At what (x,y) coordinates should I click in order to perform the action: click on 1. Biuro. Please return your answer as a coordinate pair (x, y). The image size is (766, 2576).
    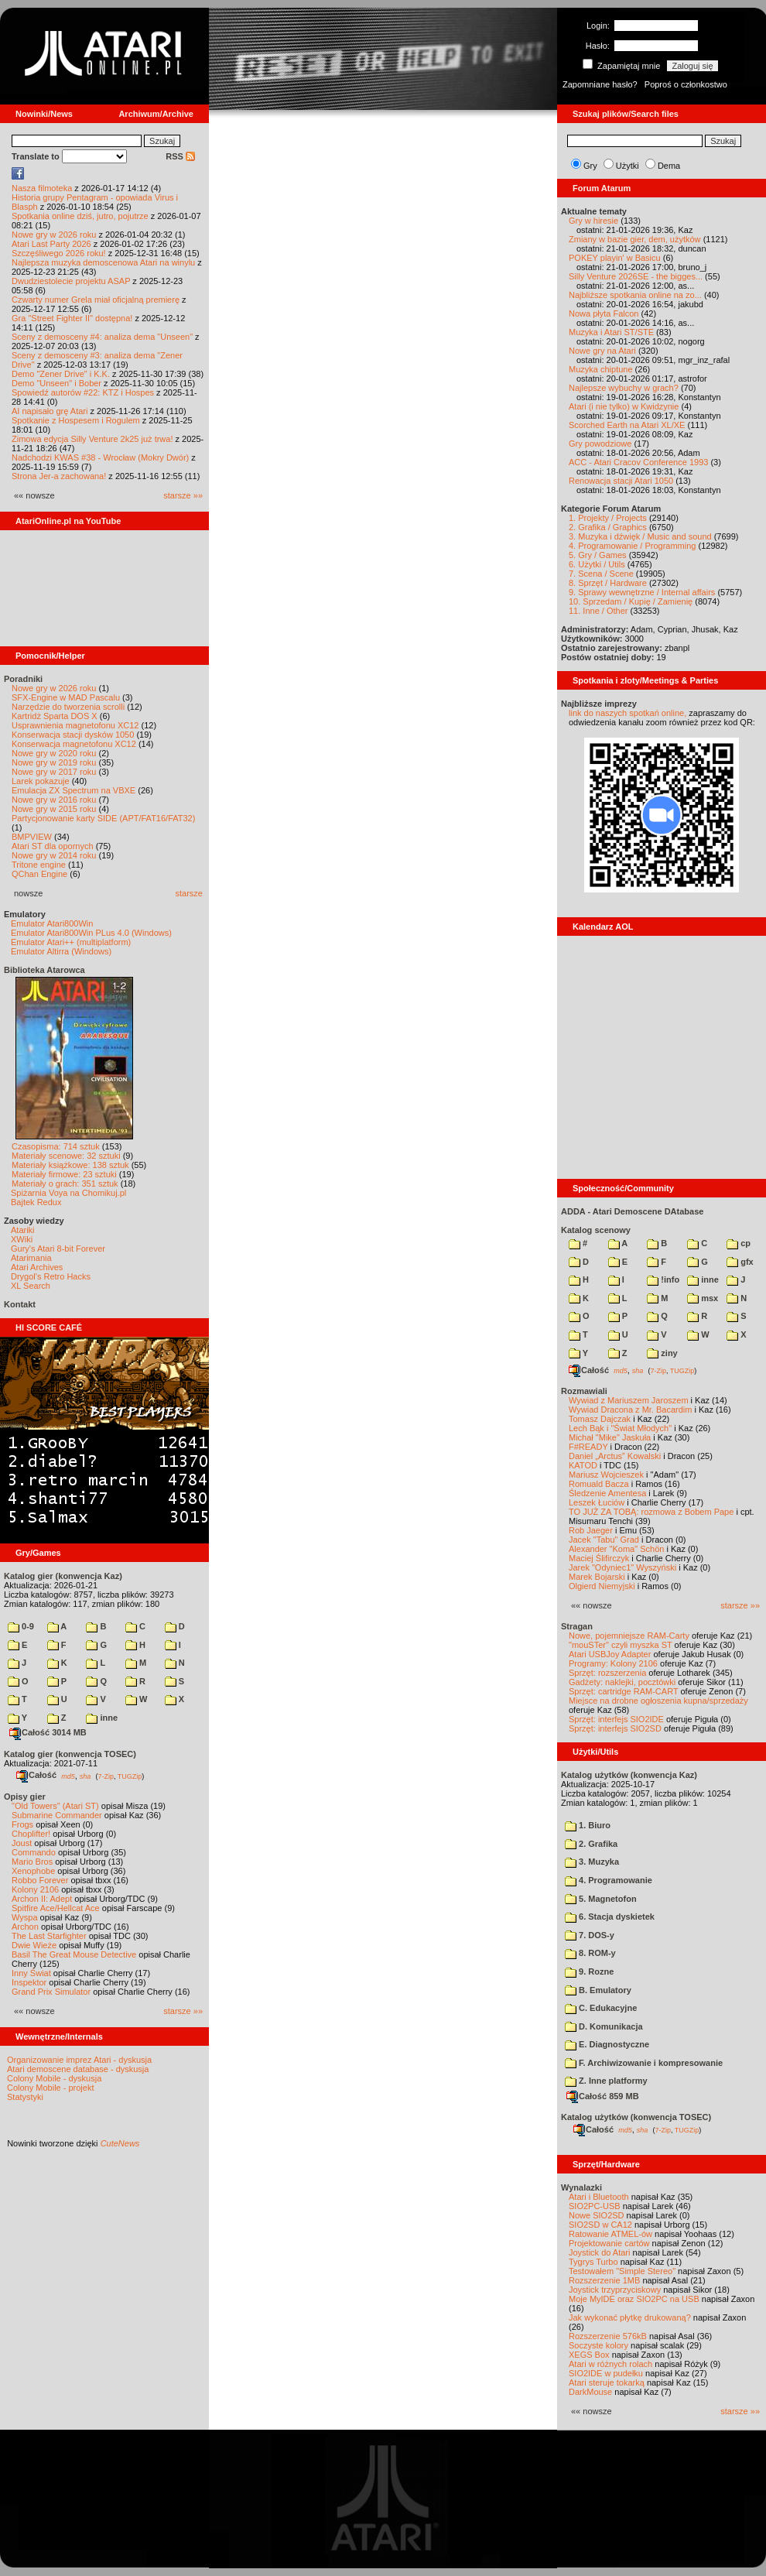
    Looking at the image, I should click on (587, 1825).